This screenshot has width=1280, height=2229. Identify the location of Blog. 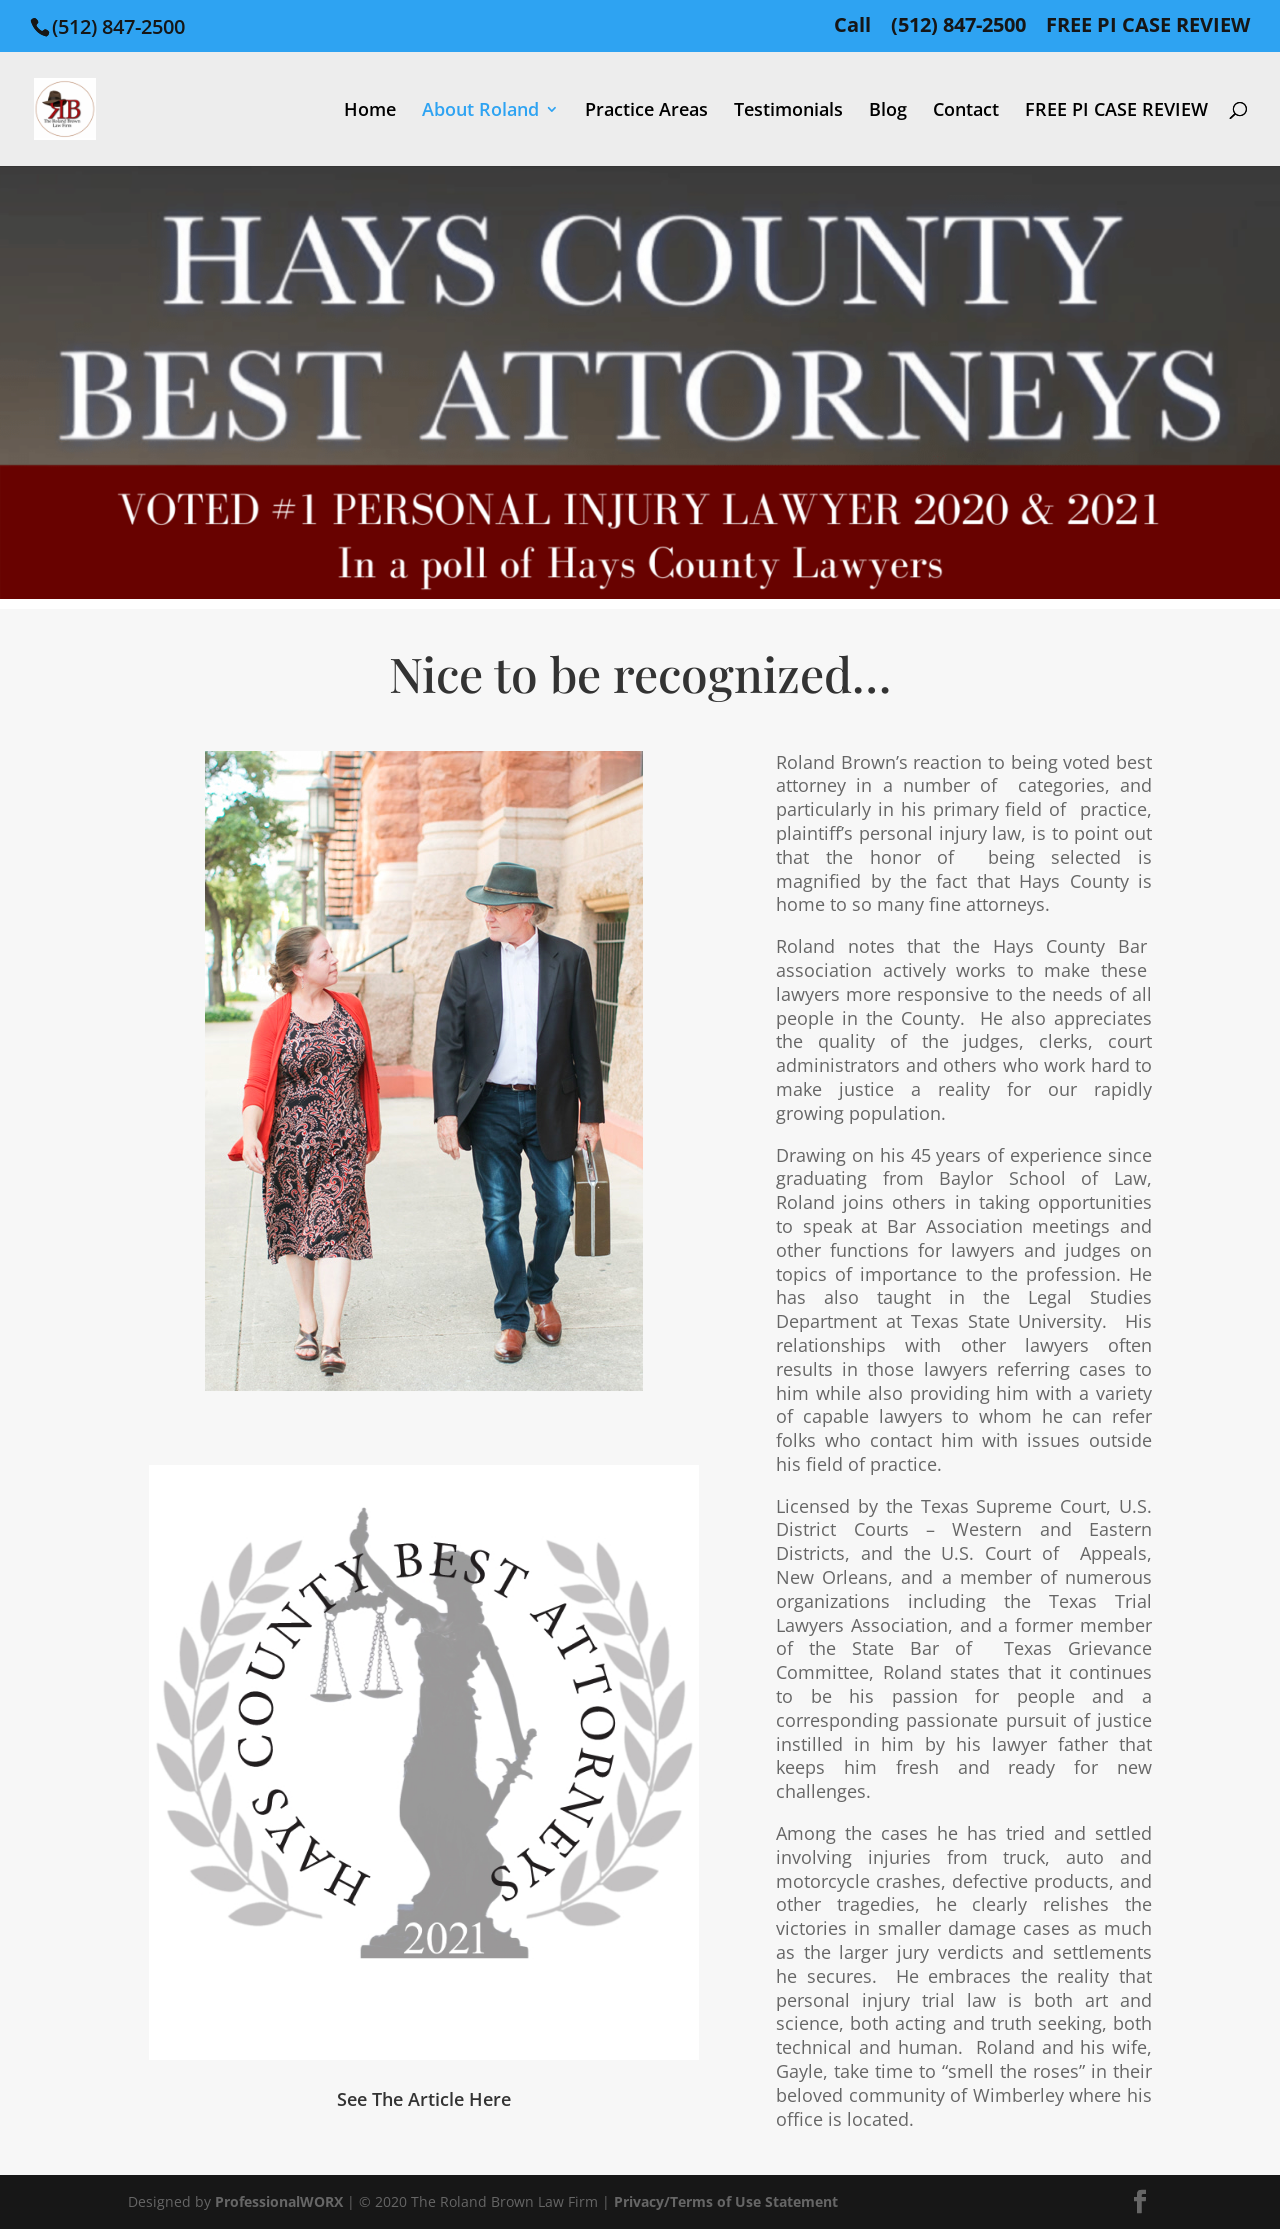
(888, 111).